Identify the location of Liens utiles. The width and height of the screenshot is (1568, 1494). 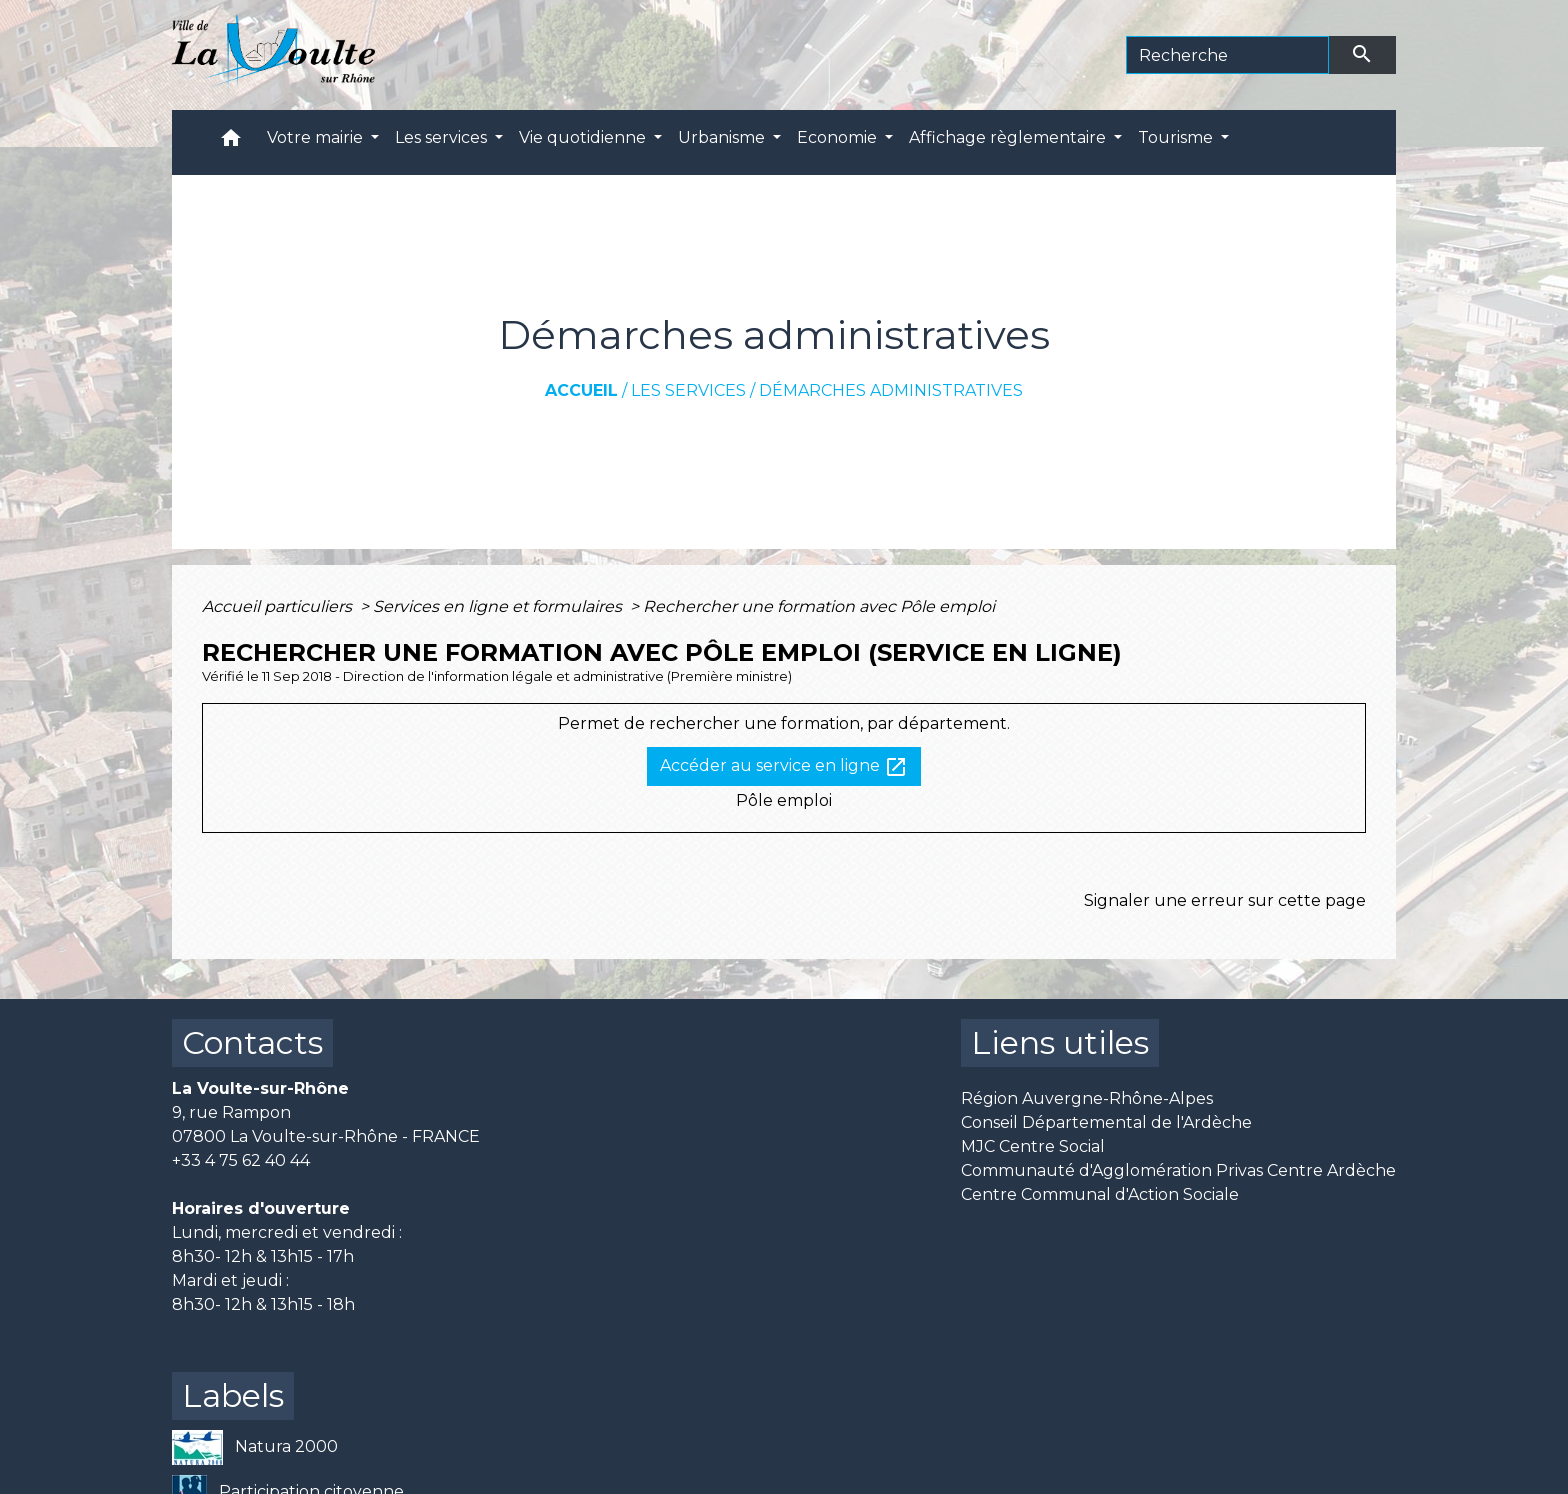
(1060, 1042).